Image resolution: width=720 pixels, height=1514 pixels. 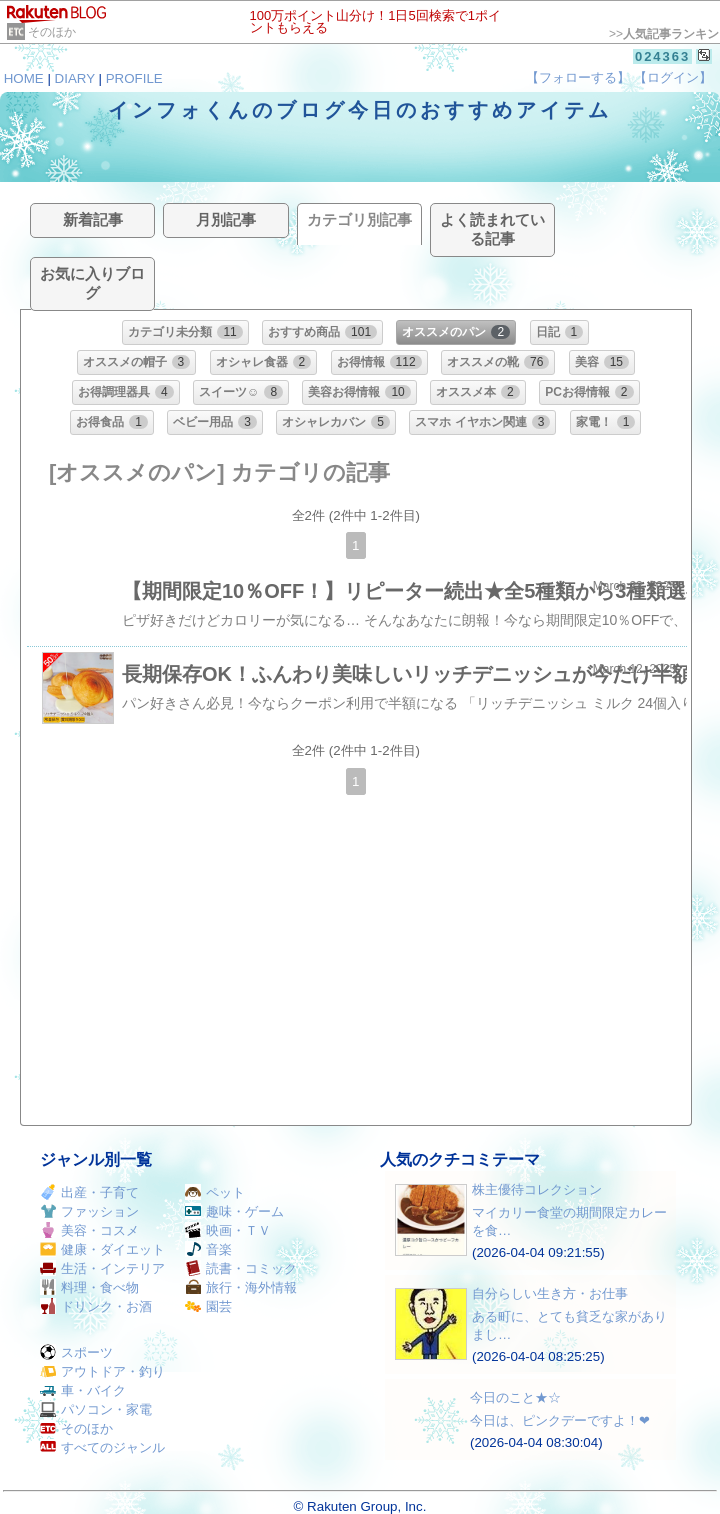 What do you see at coordinates (102, 1249) in the screenshot?
I see `健康・ダイエット` at bounding box center [102, 1249].